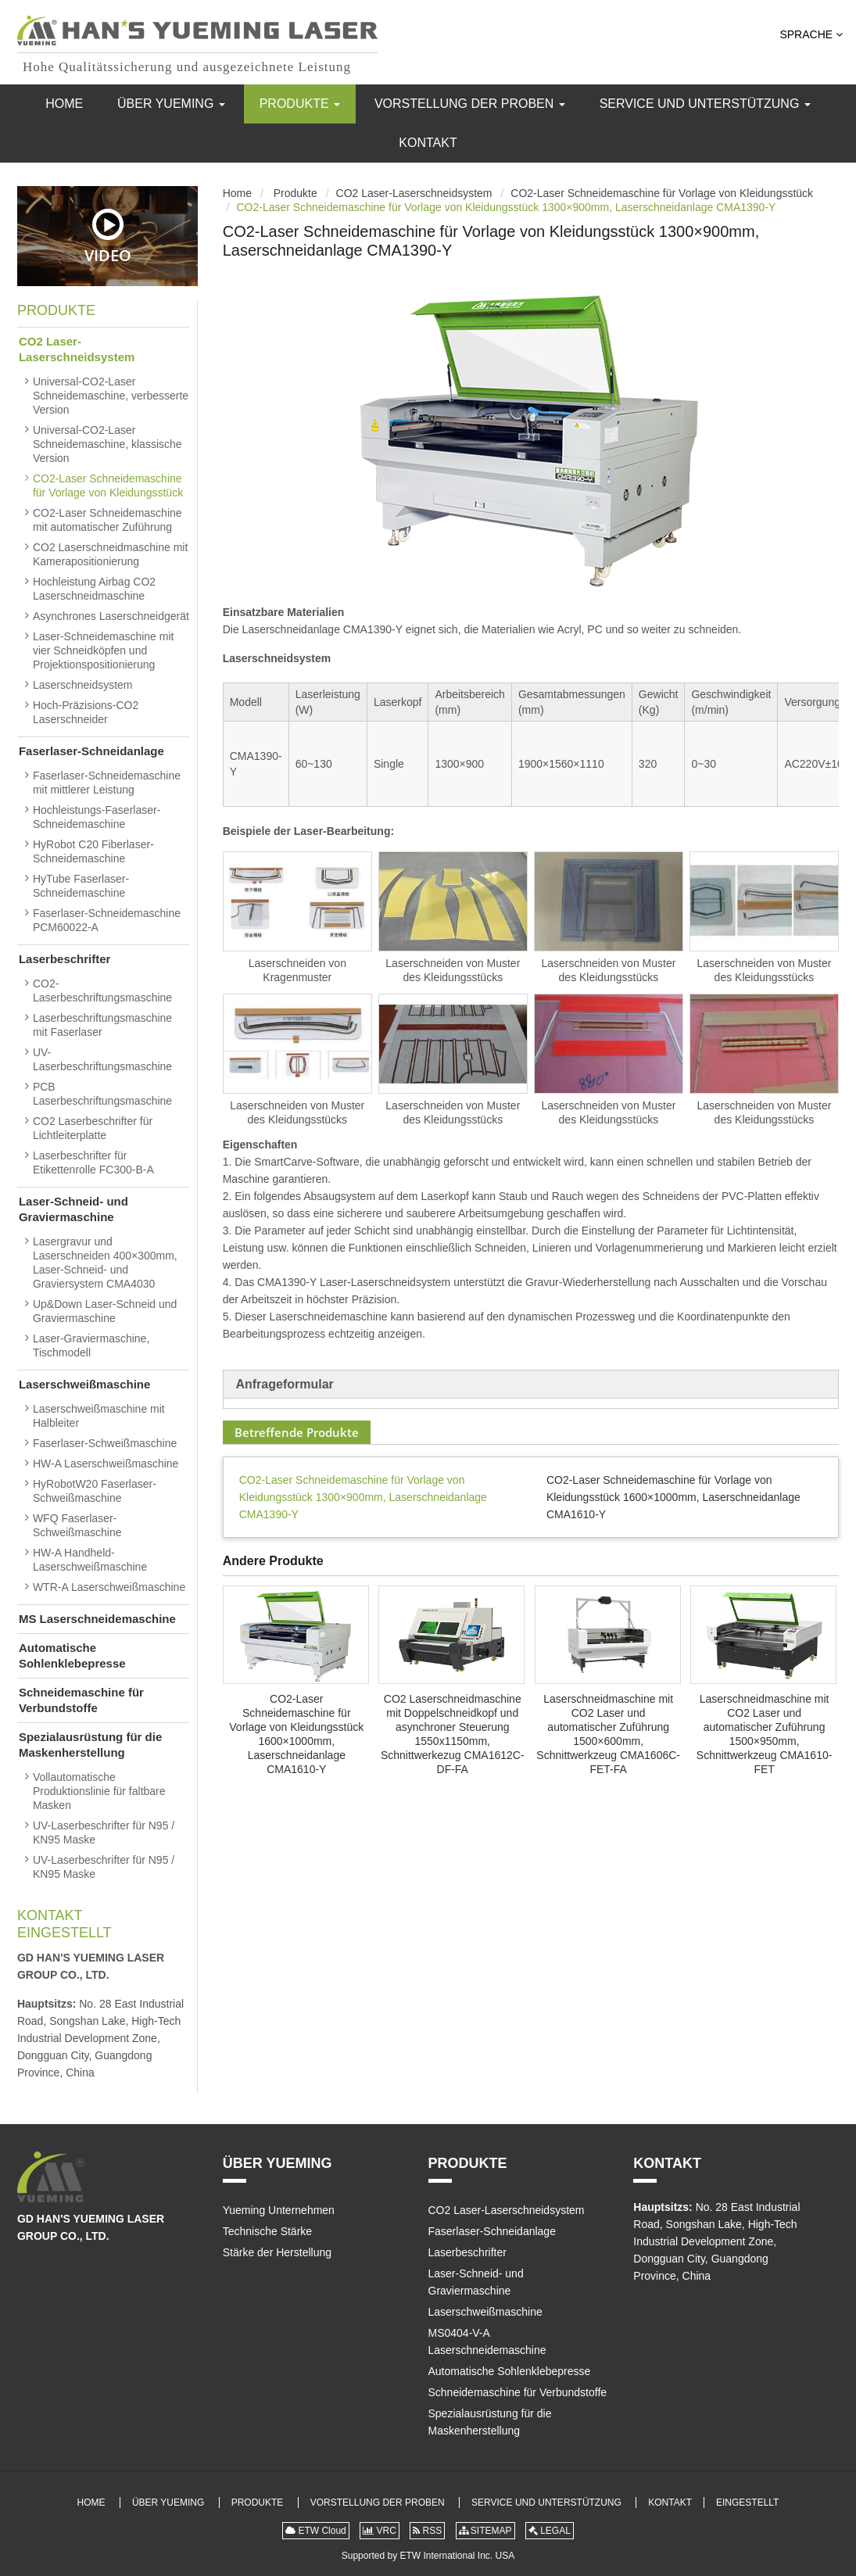  What do you see at coordinates (107, 782) in the screenshot?
I see `Faserlaser-Schneidemaschine mit mittlerer Leistung` at bounding box center [107, 782].